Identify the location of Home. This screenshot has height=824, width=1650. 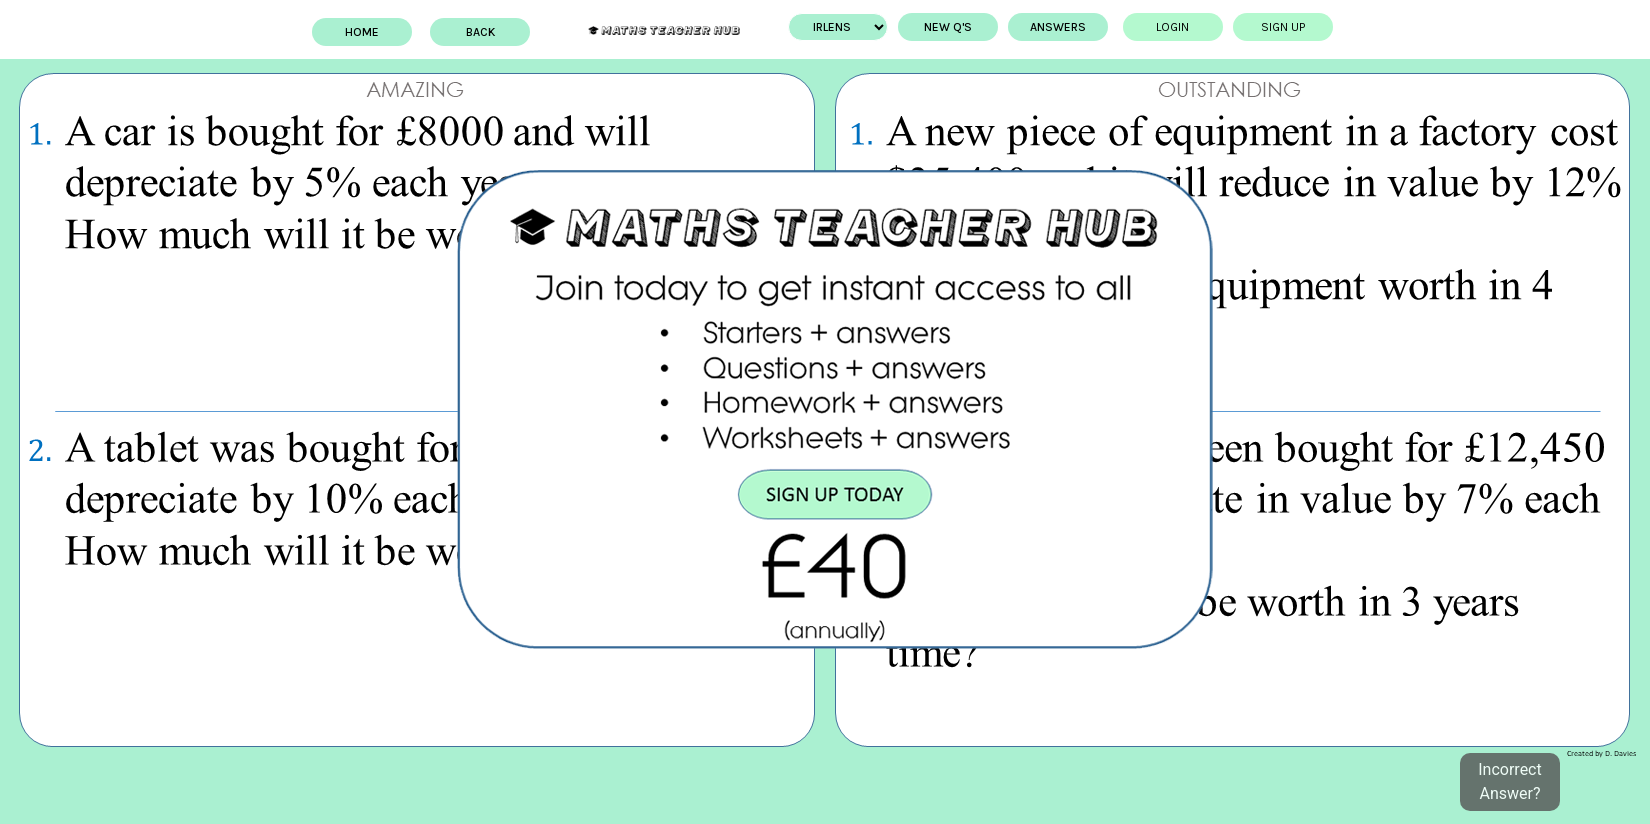
(367, 32).